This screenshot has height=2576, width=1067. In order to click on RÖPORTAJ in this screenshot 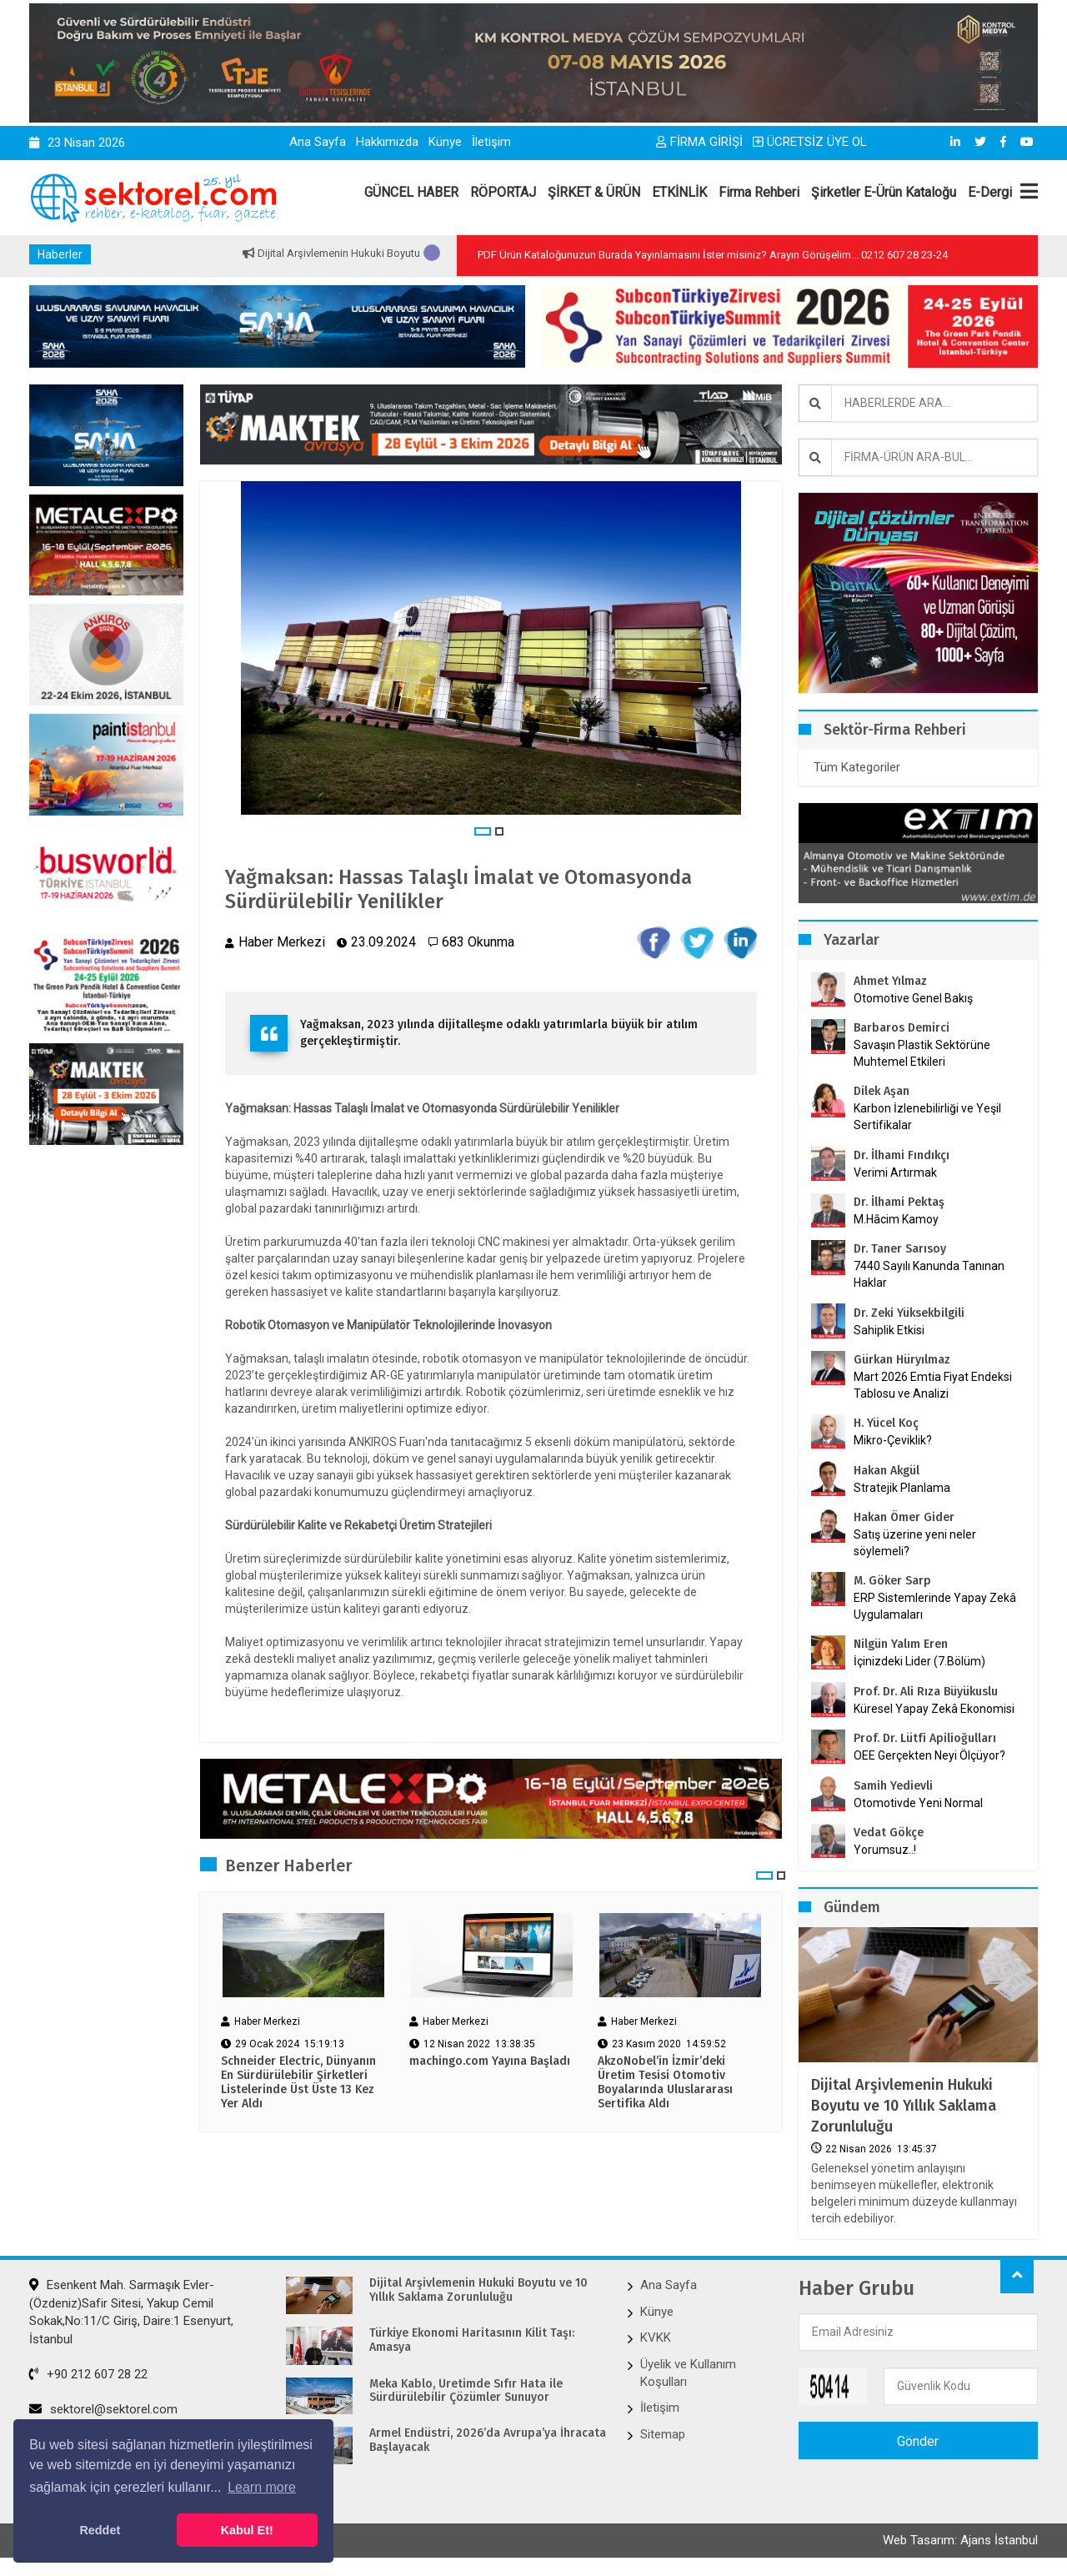, I will do `click(503, 192)`.